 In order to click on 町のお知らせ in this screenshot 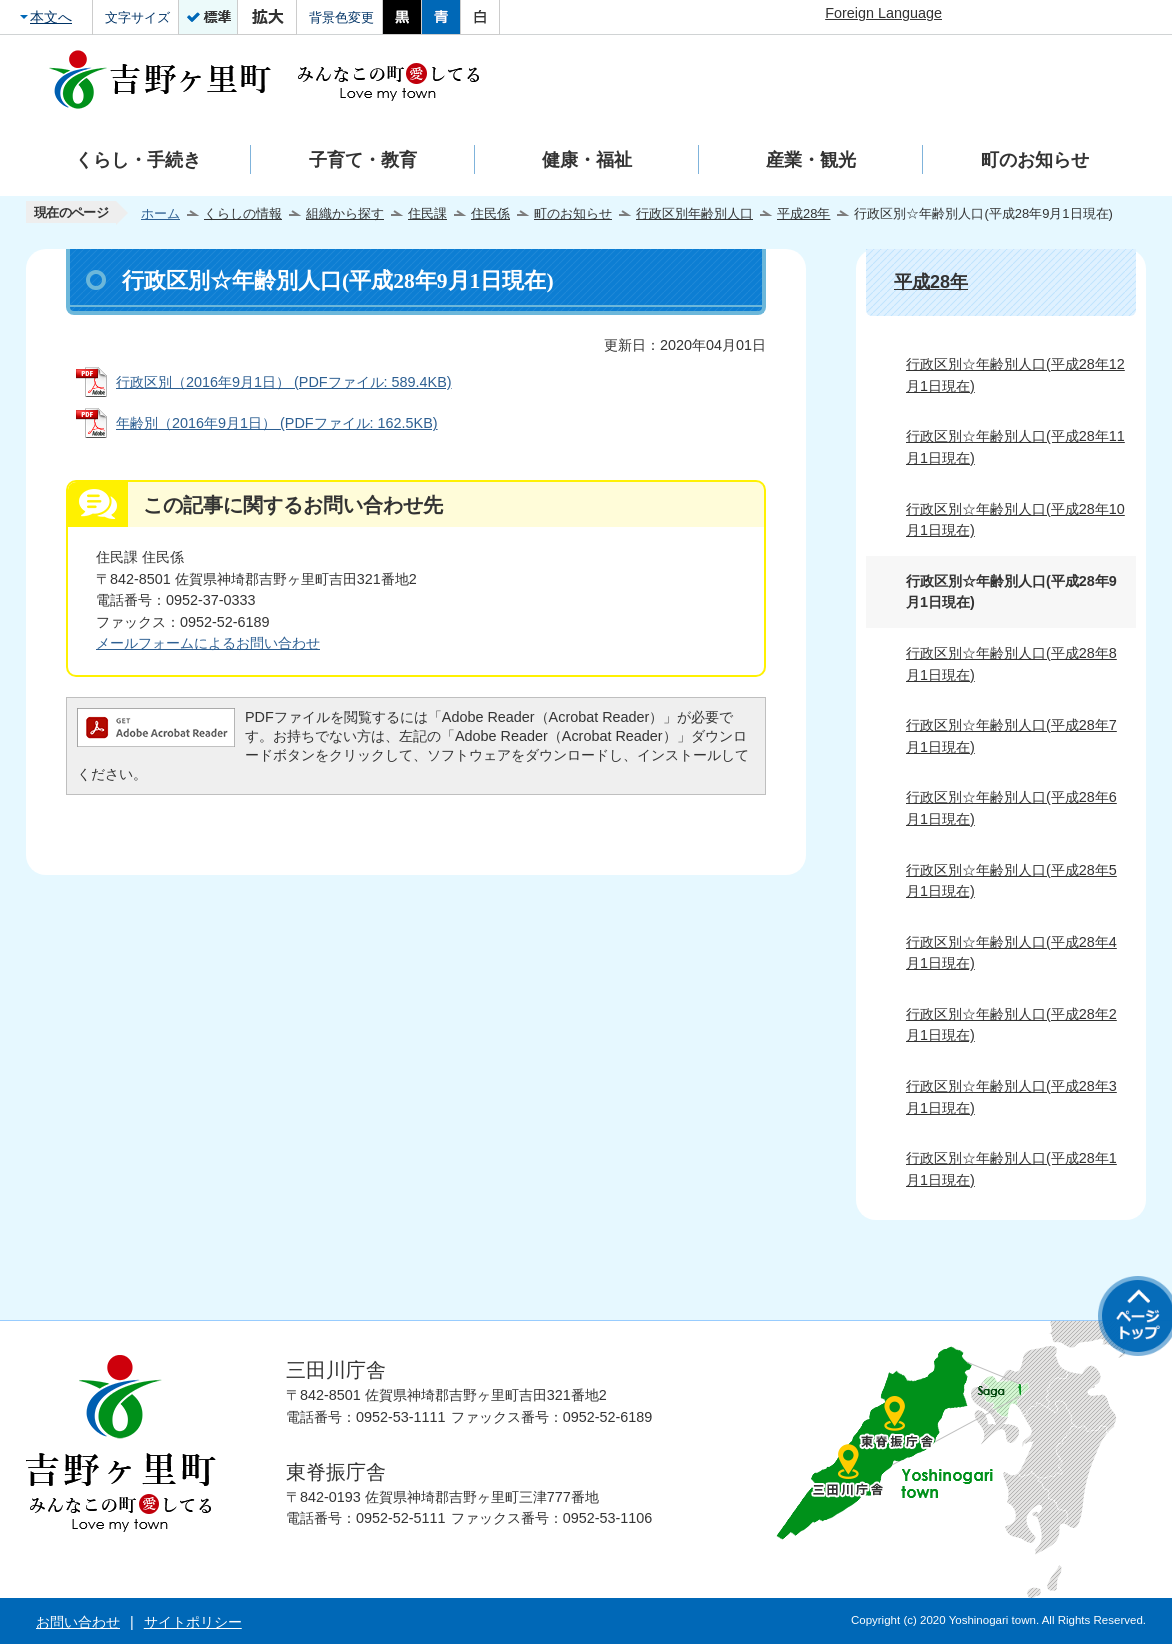, I will do `click(573, 213)`.